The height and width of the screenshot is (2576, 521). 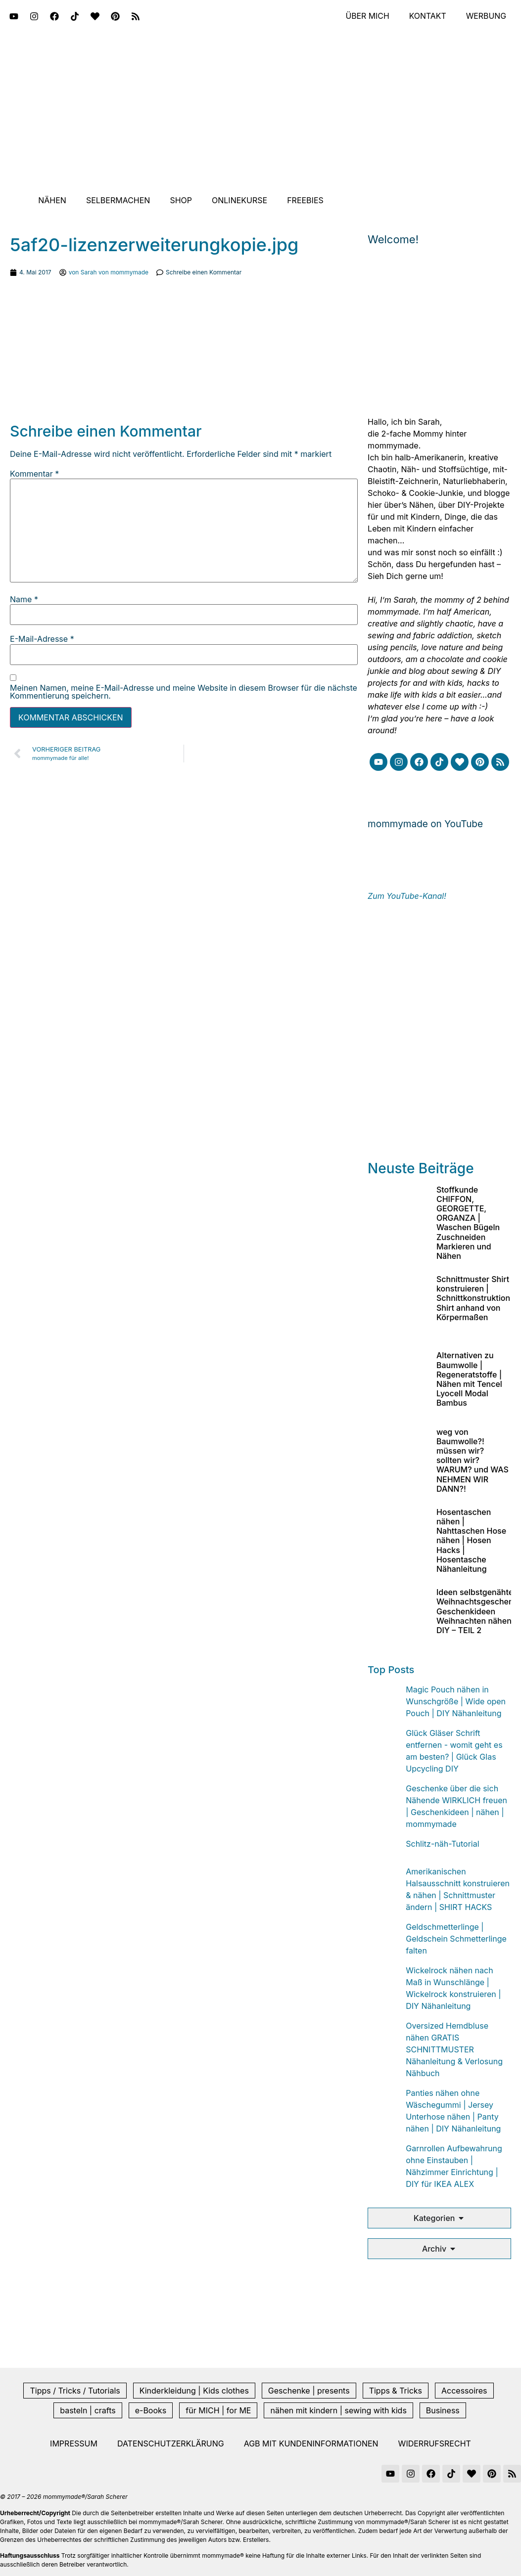 I want to click on Werbung, so click(x=486, y=16).